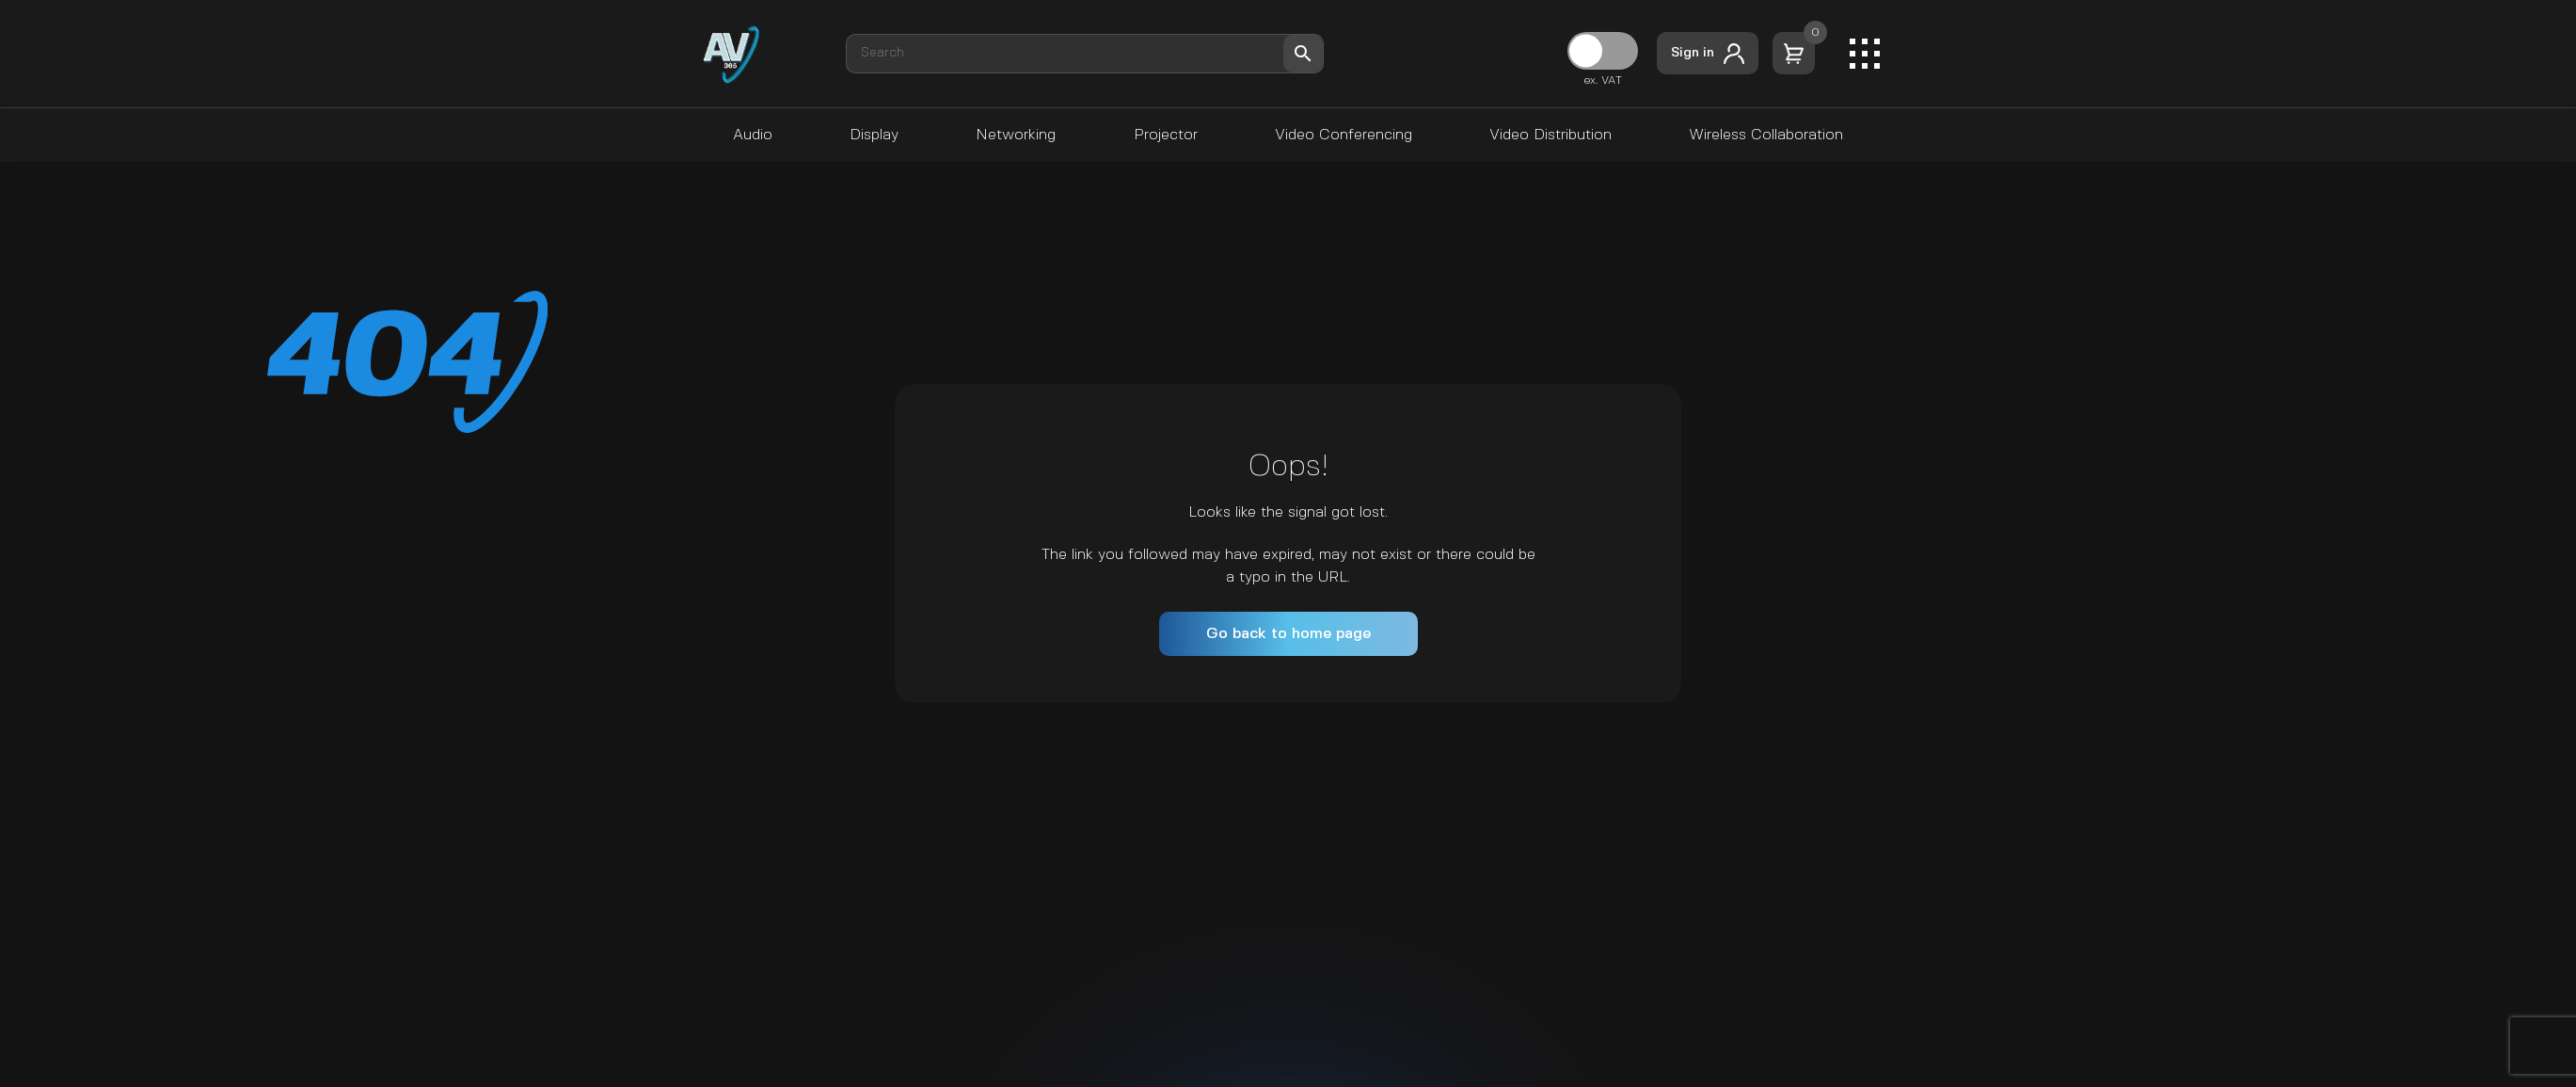 Image resolution: width=2576 pixels, height=1087 pixels. Describe the element at coordinates (752, 135) in the screenshot. I see `Audio` at that location.